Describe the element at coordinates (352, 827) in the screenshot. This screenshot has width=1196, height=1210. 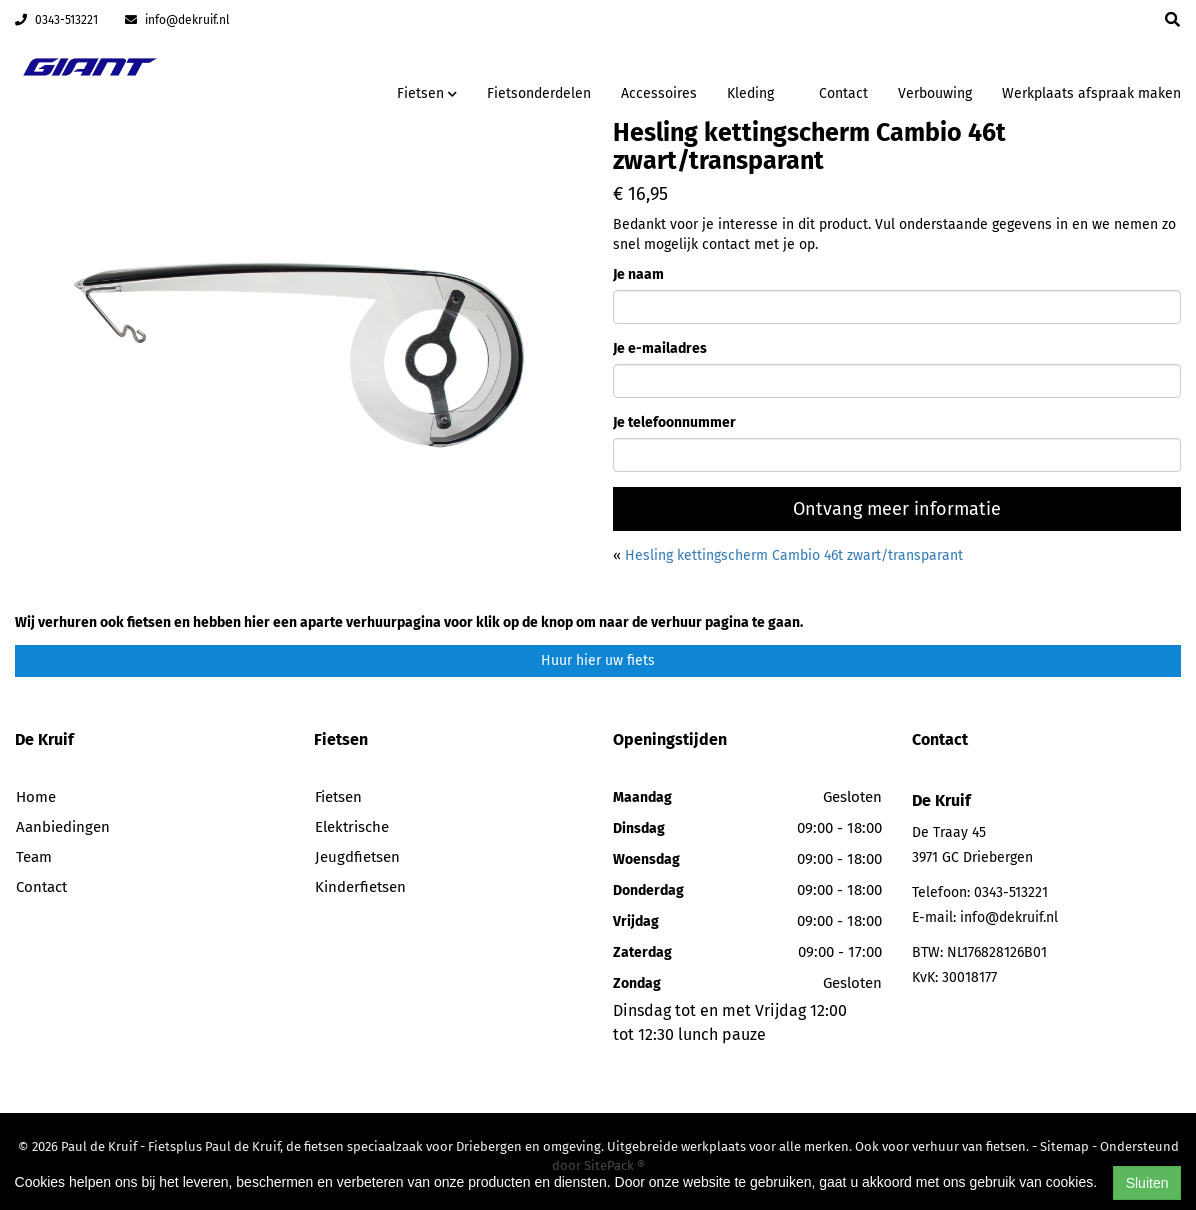
I see `Elektrische` at that location.